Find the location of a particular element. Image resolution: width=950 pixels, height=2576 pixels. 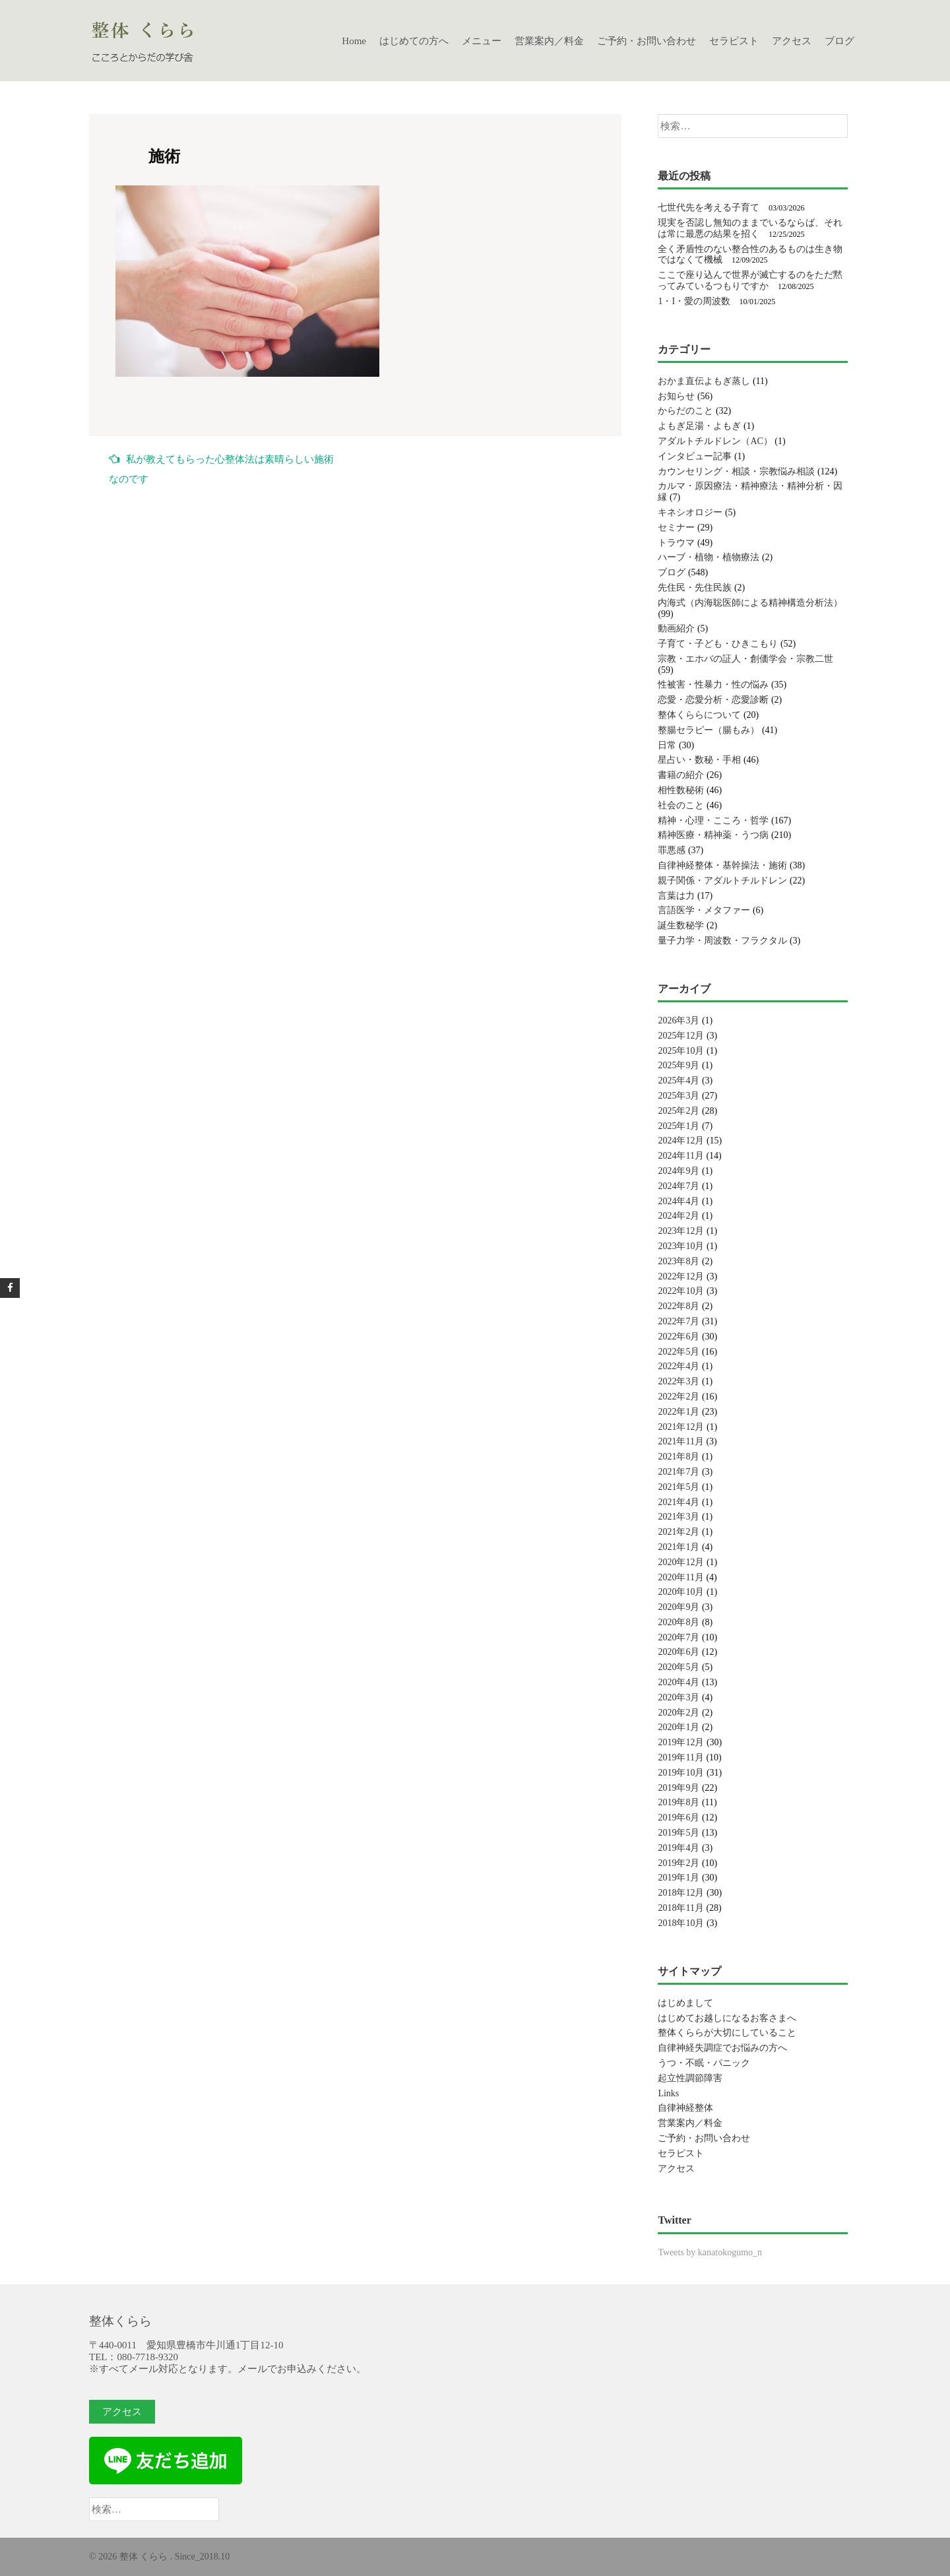

性被害・性暴力・性の悩み is located at coordinates (713, 685).